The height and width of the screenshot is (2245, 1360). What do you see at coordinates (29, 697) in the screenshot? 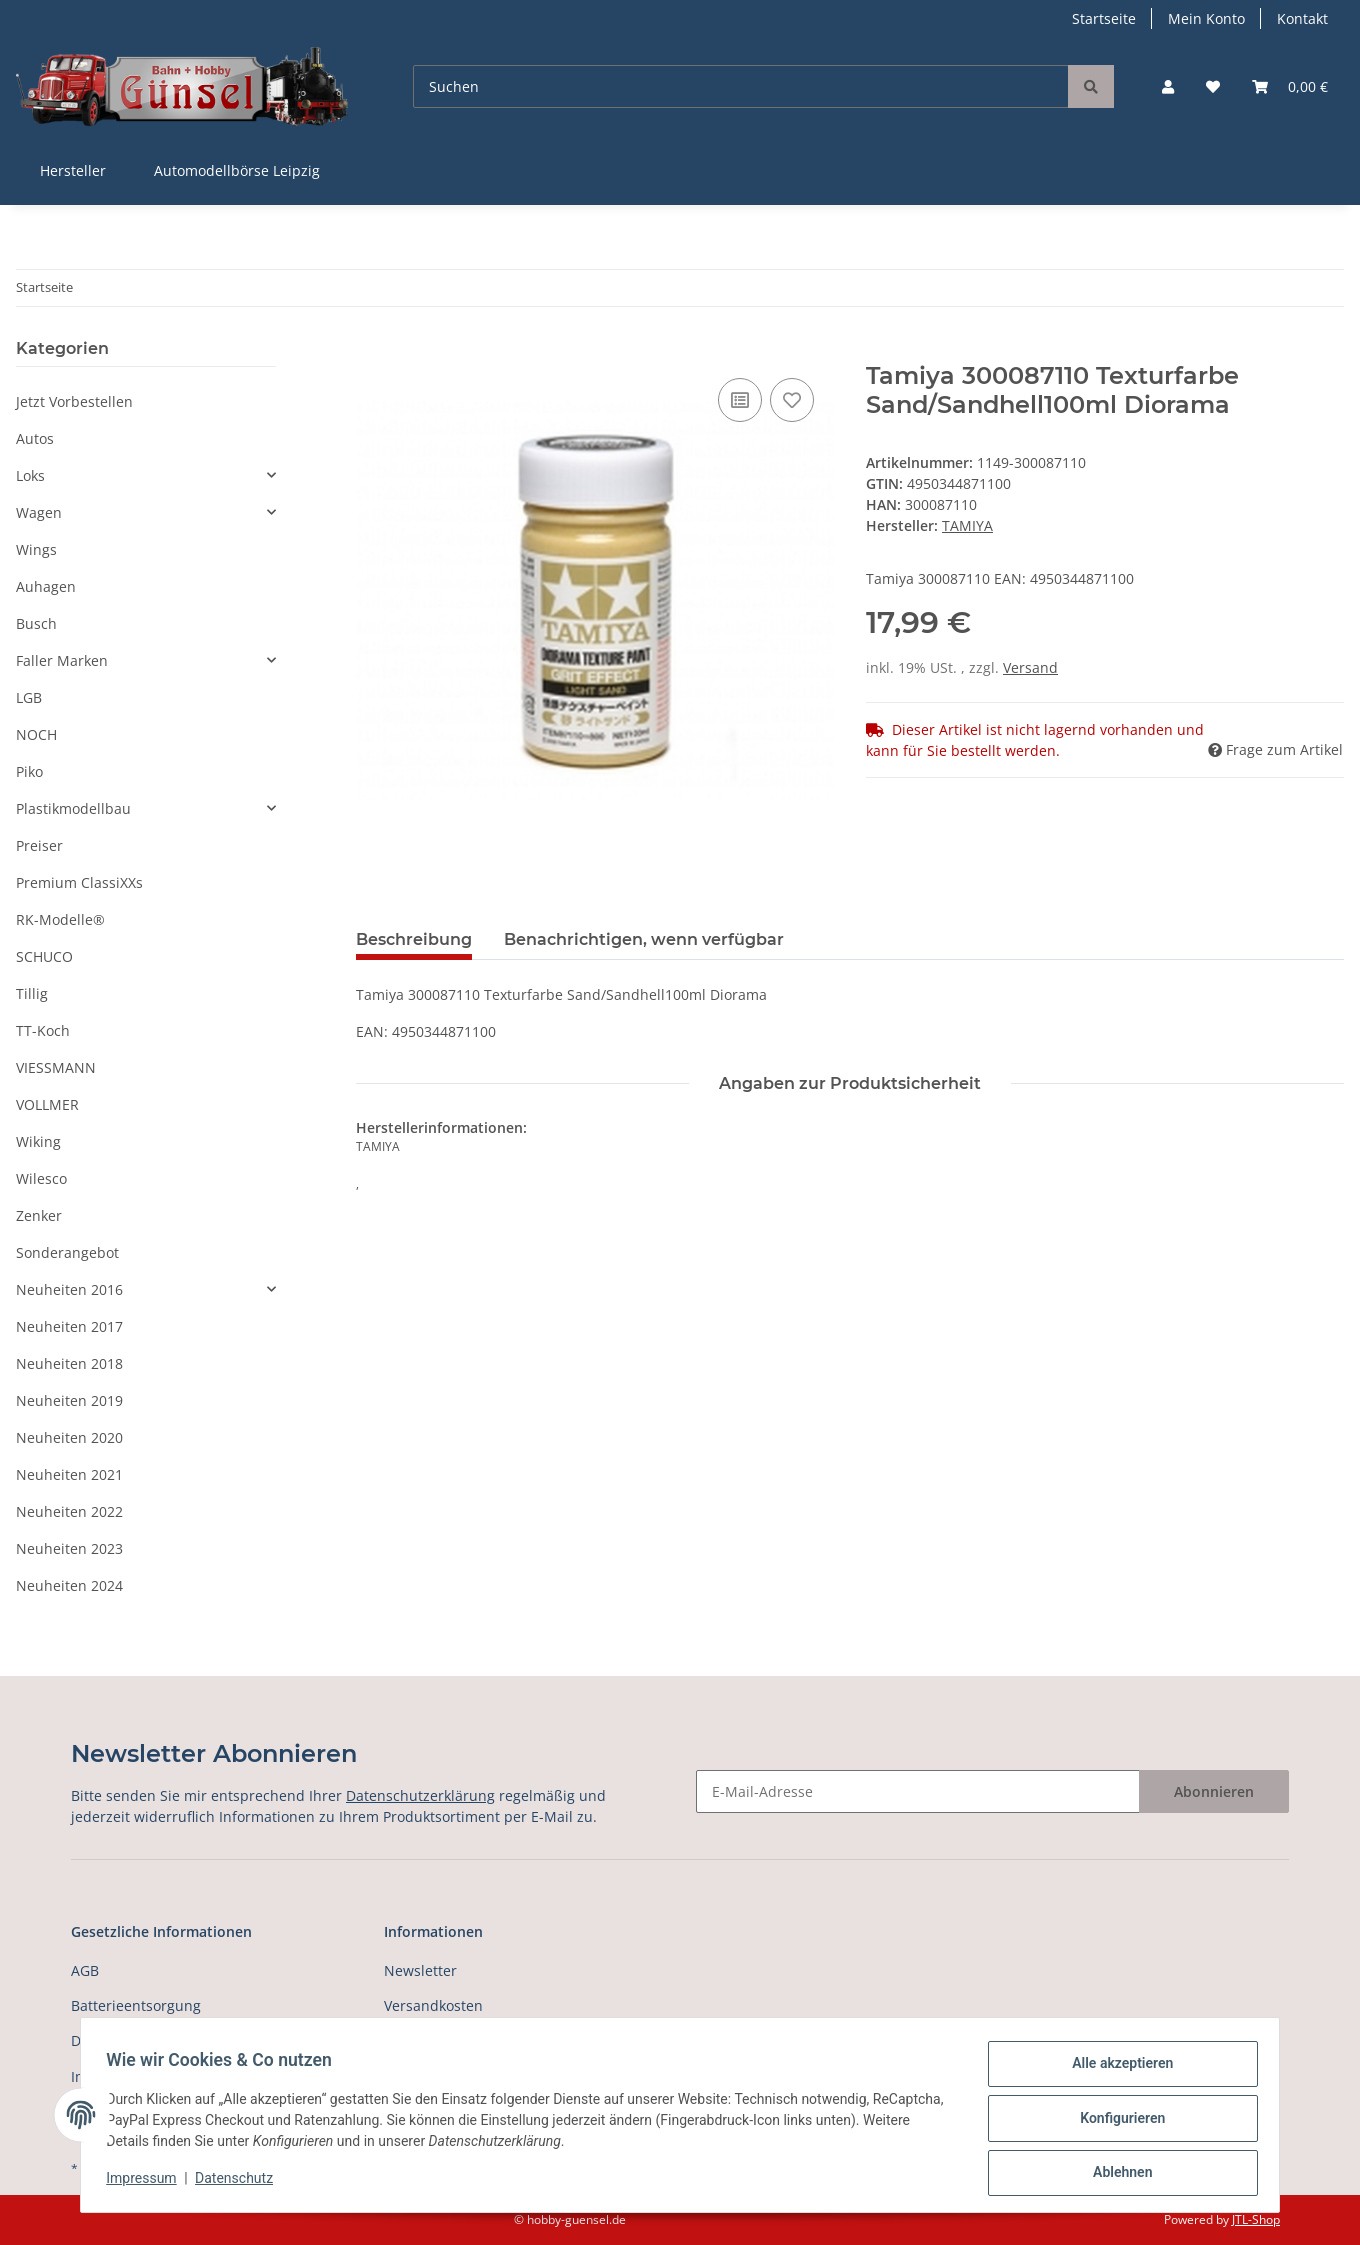
I see `LGB` at bounding box center [29, 697].